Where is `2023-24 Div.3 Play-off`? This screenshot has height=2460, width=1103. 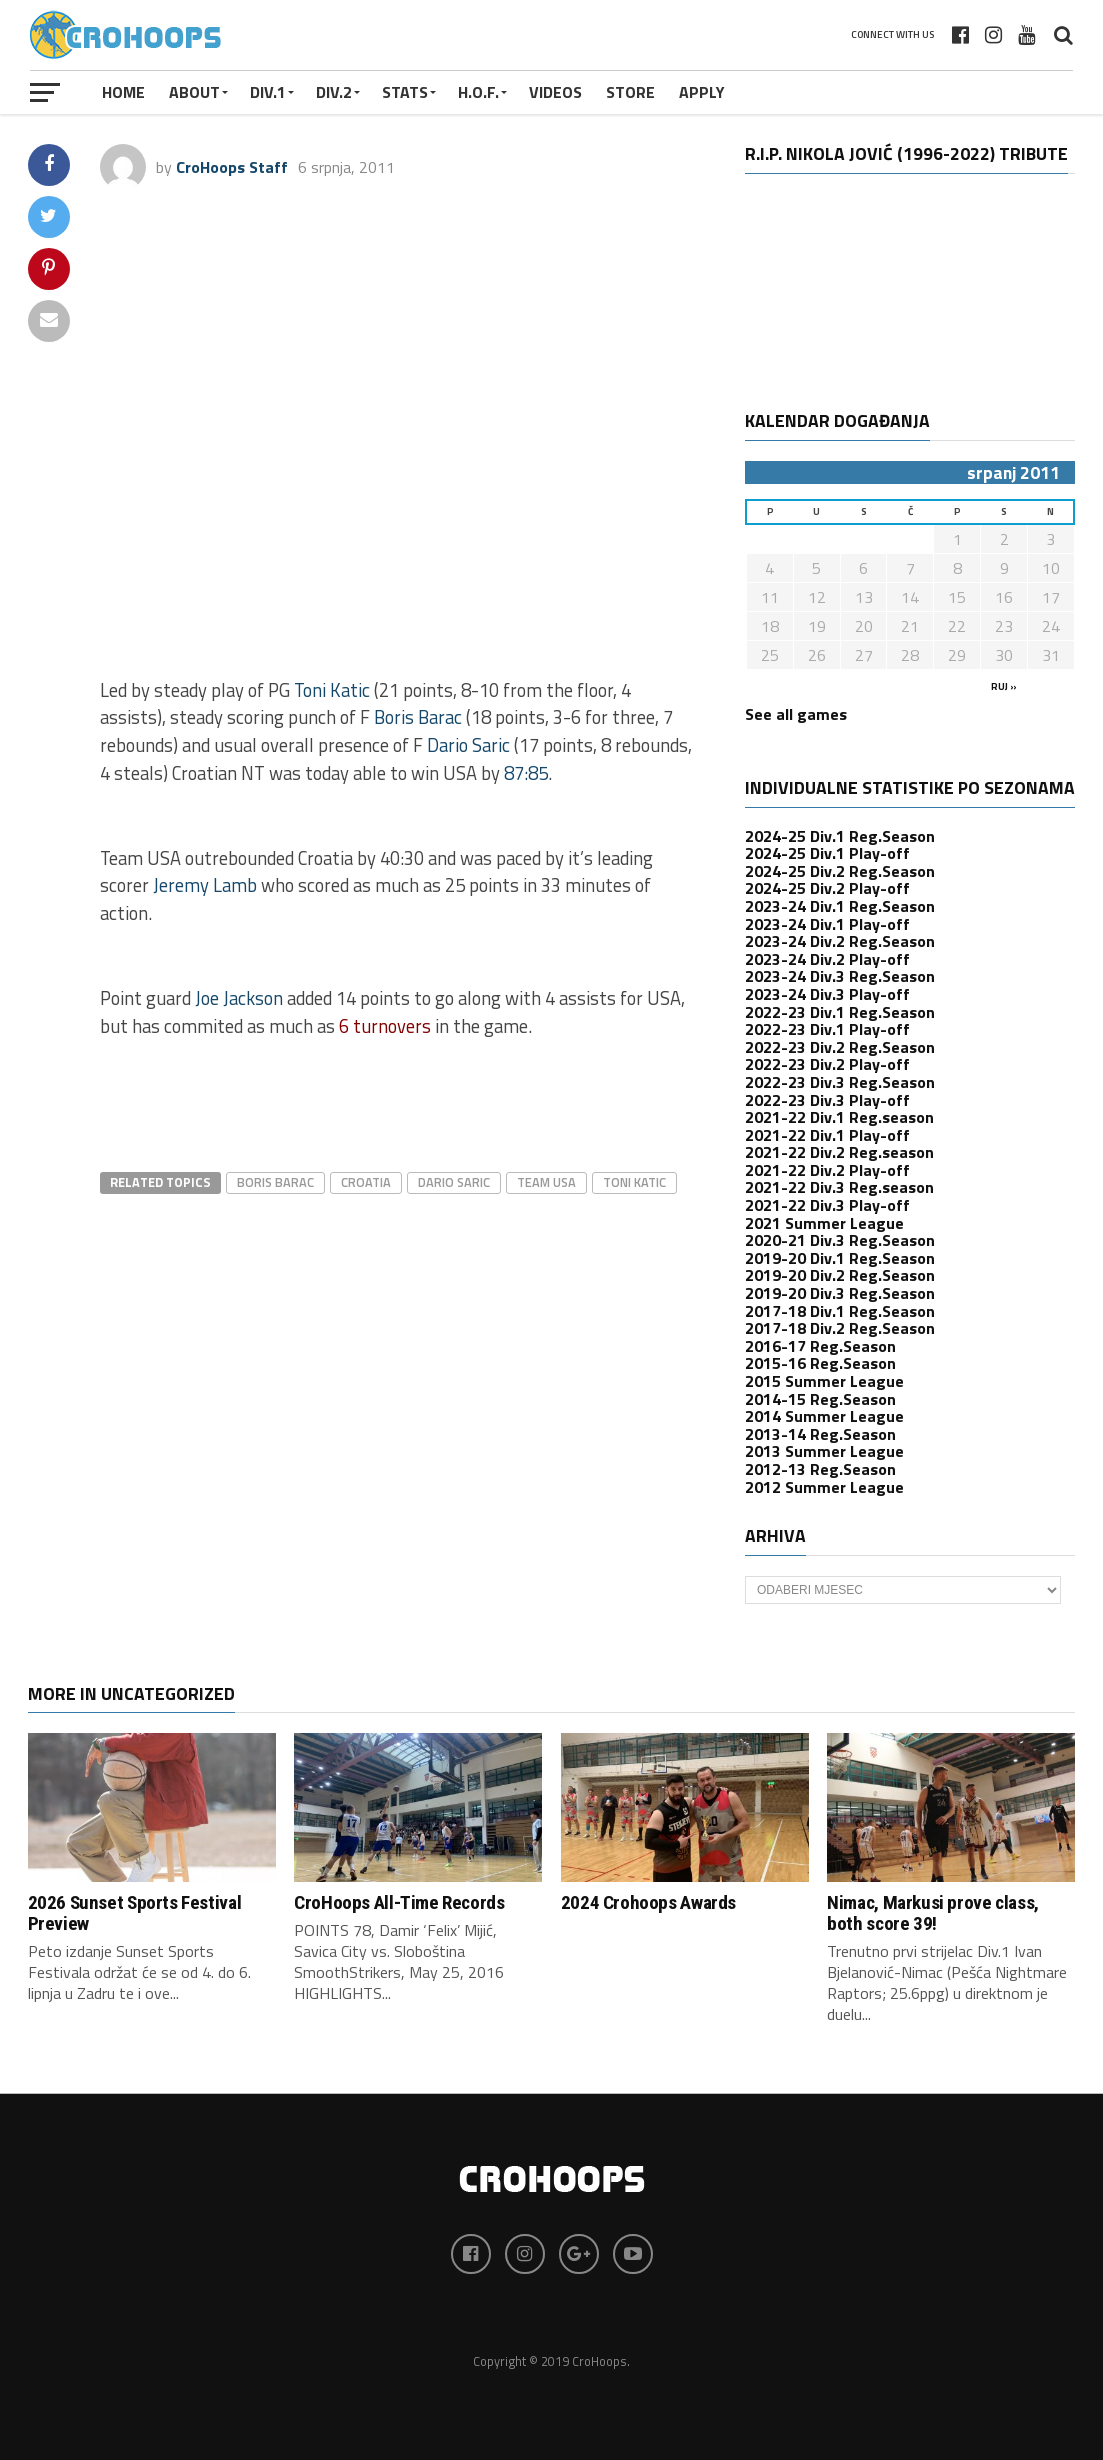
2023-24 Div.3 Play-off is located at coordinates (827, 994).